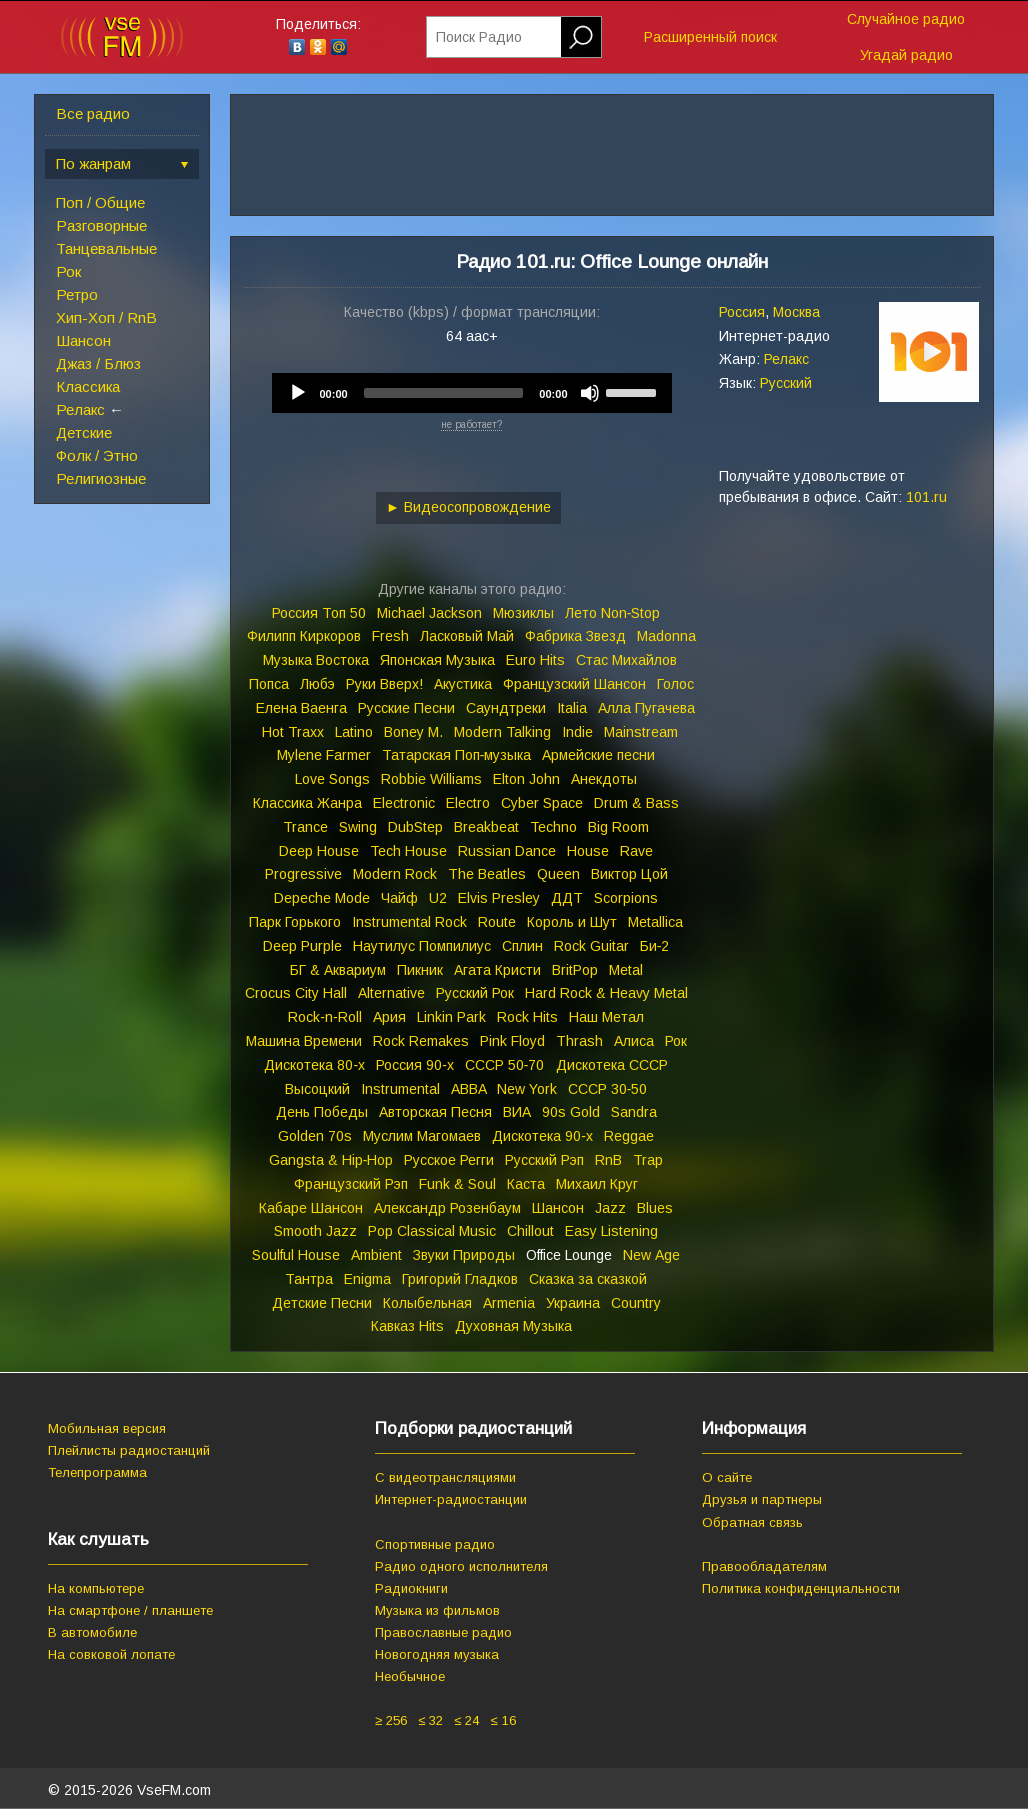 The image size is (1028, 1809). What do you see at coordinates (641, 732) in the screenshot?
I see `Mainstream` at bounding box center [641, 732].